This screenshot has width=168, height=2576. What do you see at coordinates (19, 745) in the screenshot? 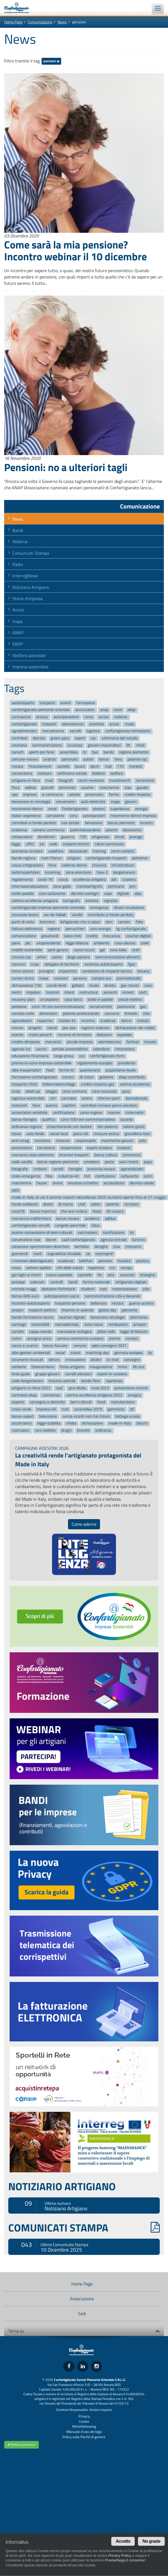
I see `revisione` at bounding box center [19, 745].